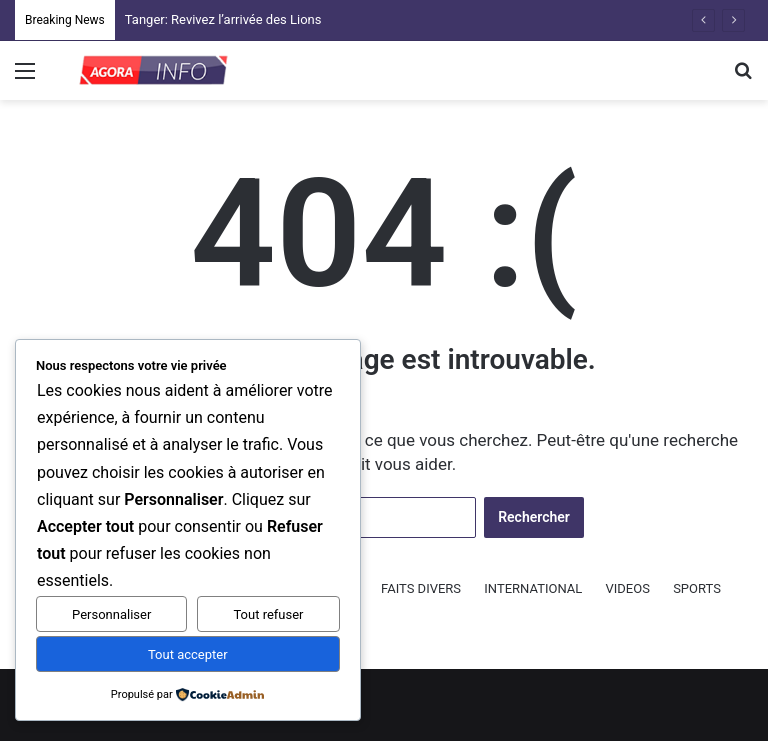 Image resolution: width=768 pixels, height=741 pixels. What do you see at coordinates (628, 588) in the screenshot?
I see `VIDEOS` at bounding box center [628, 588].